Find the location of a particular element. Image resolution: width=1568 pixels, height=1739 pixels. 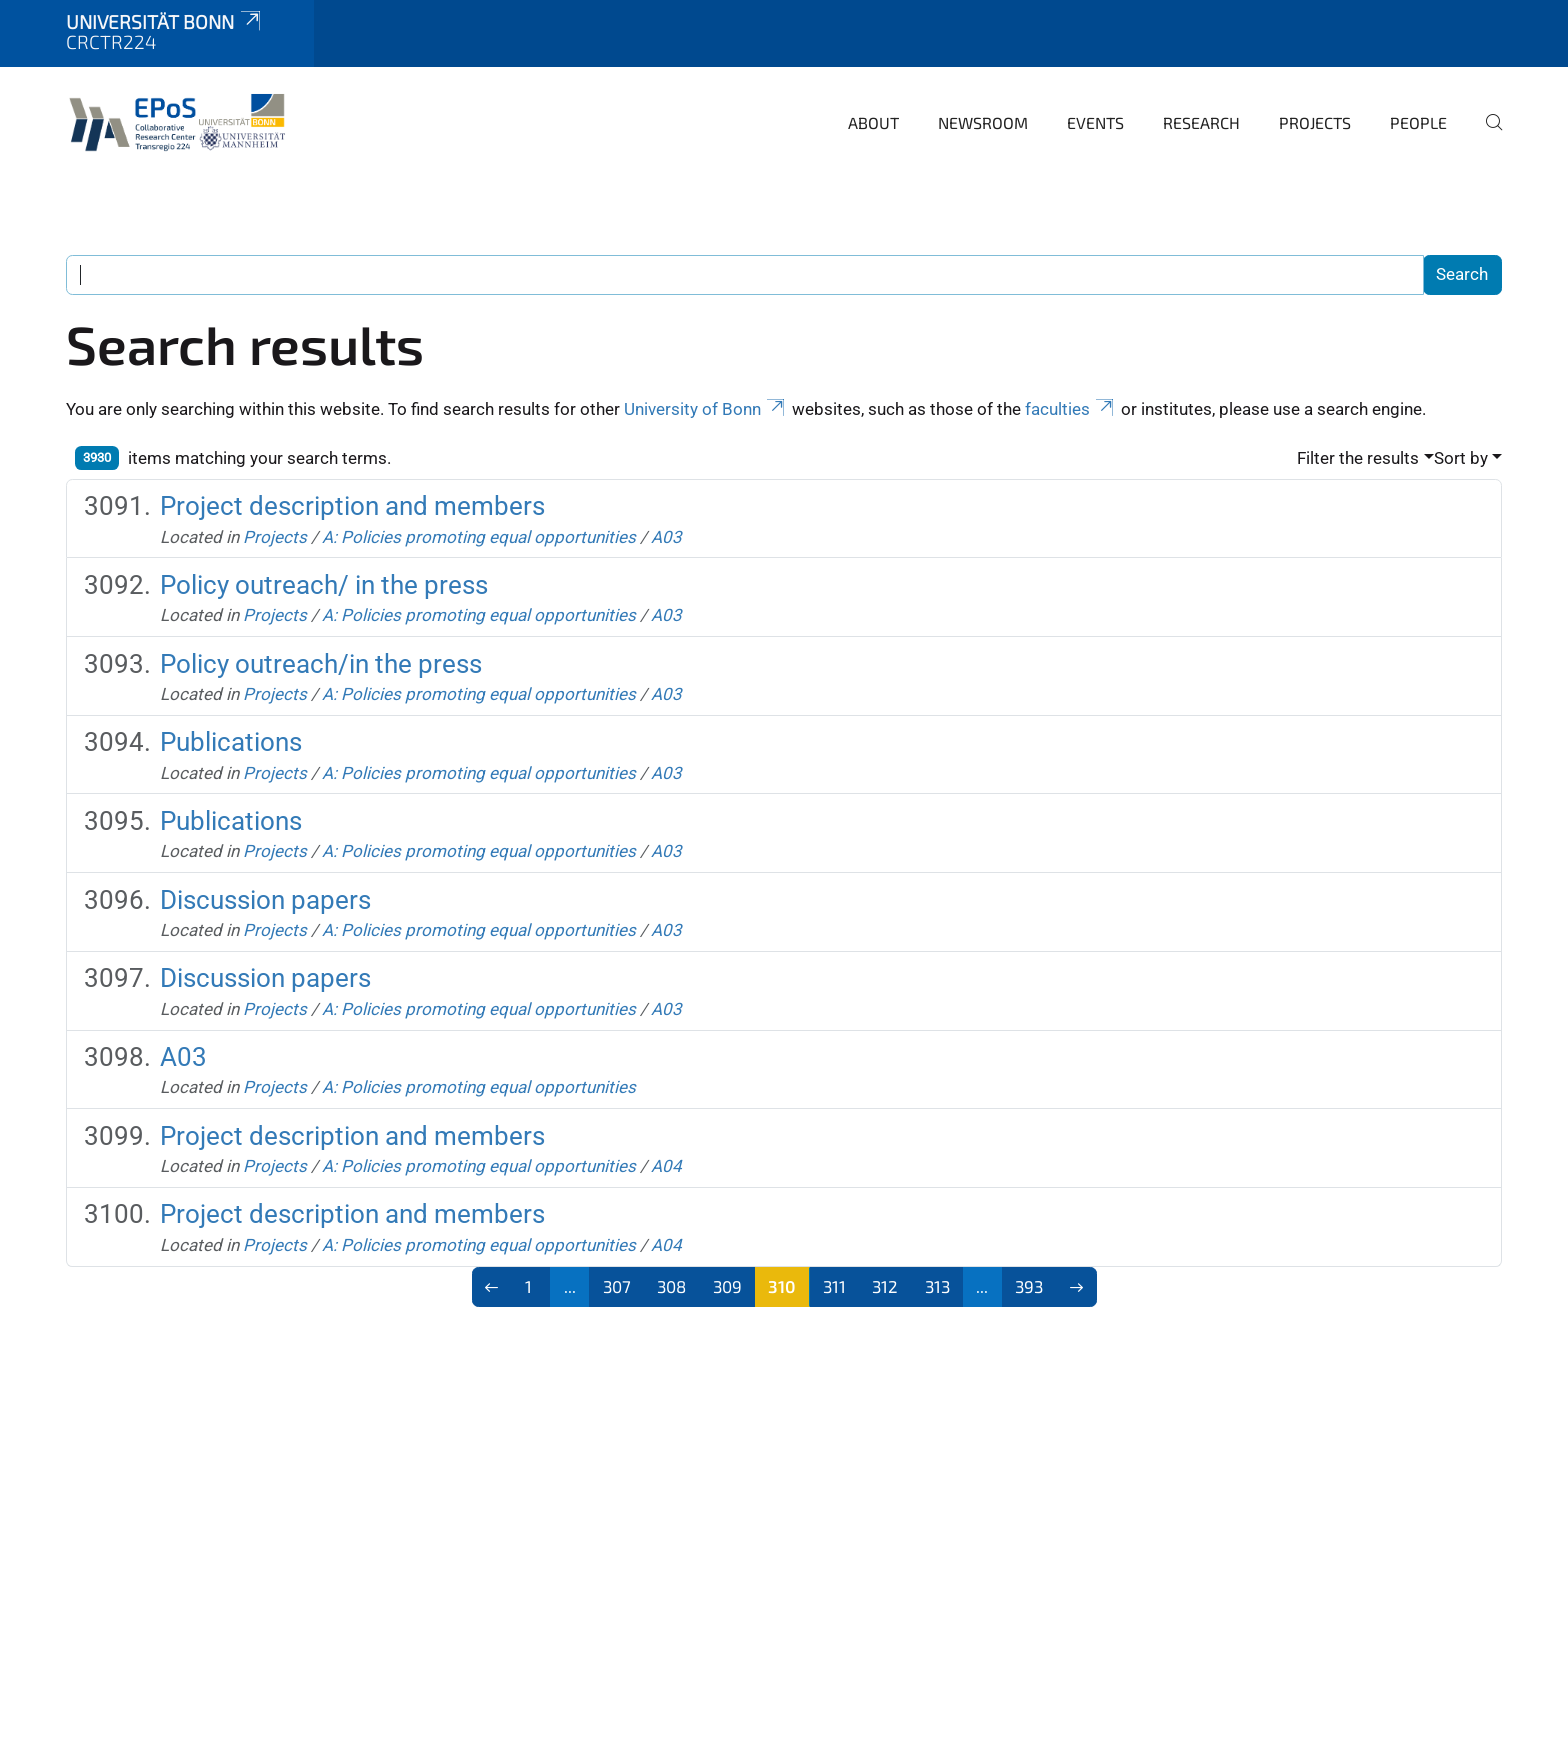

308 is located at coordinates (671, 1286).